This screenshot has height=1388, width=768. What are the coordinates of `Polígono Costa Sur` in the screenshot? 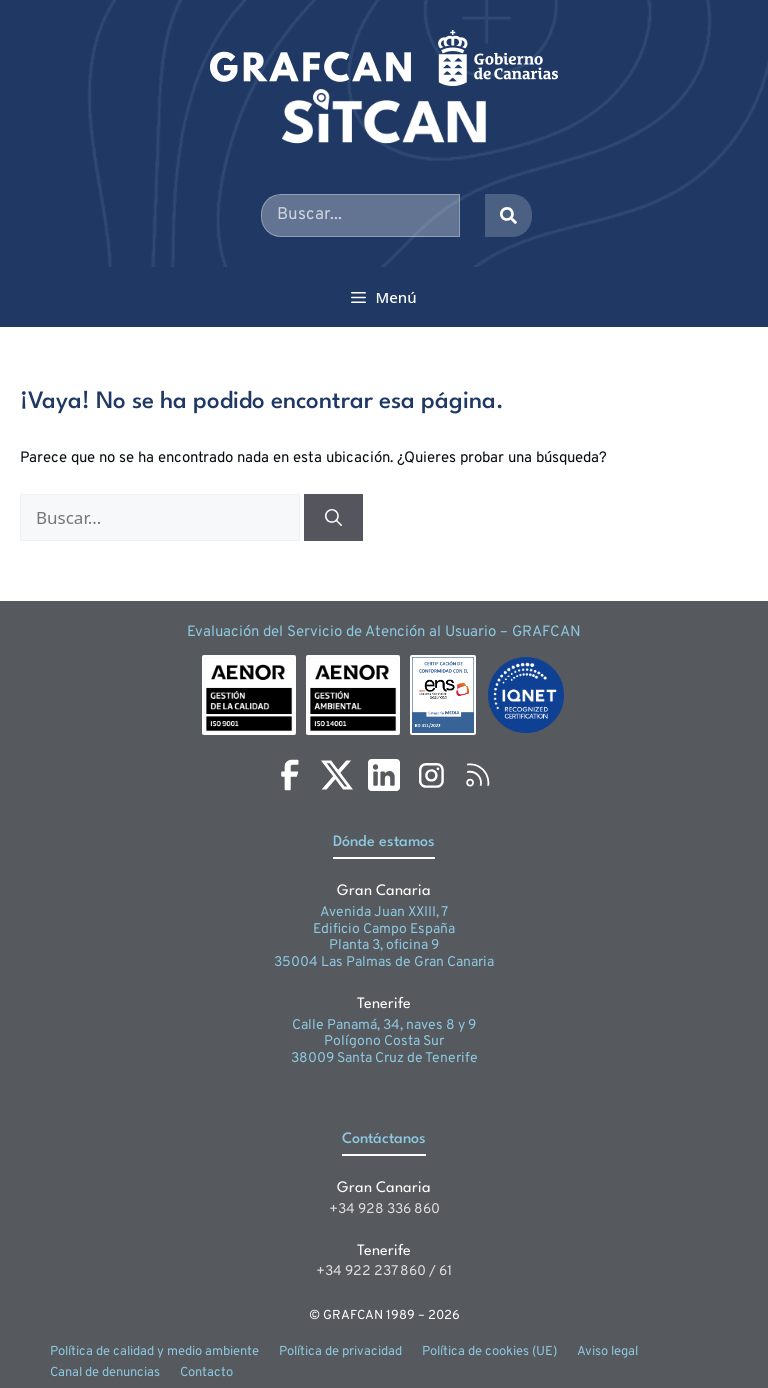 It's located at (384, 1041).